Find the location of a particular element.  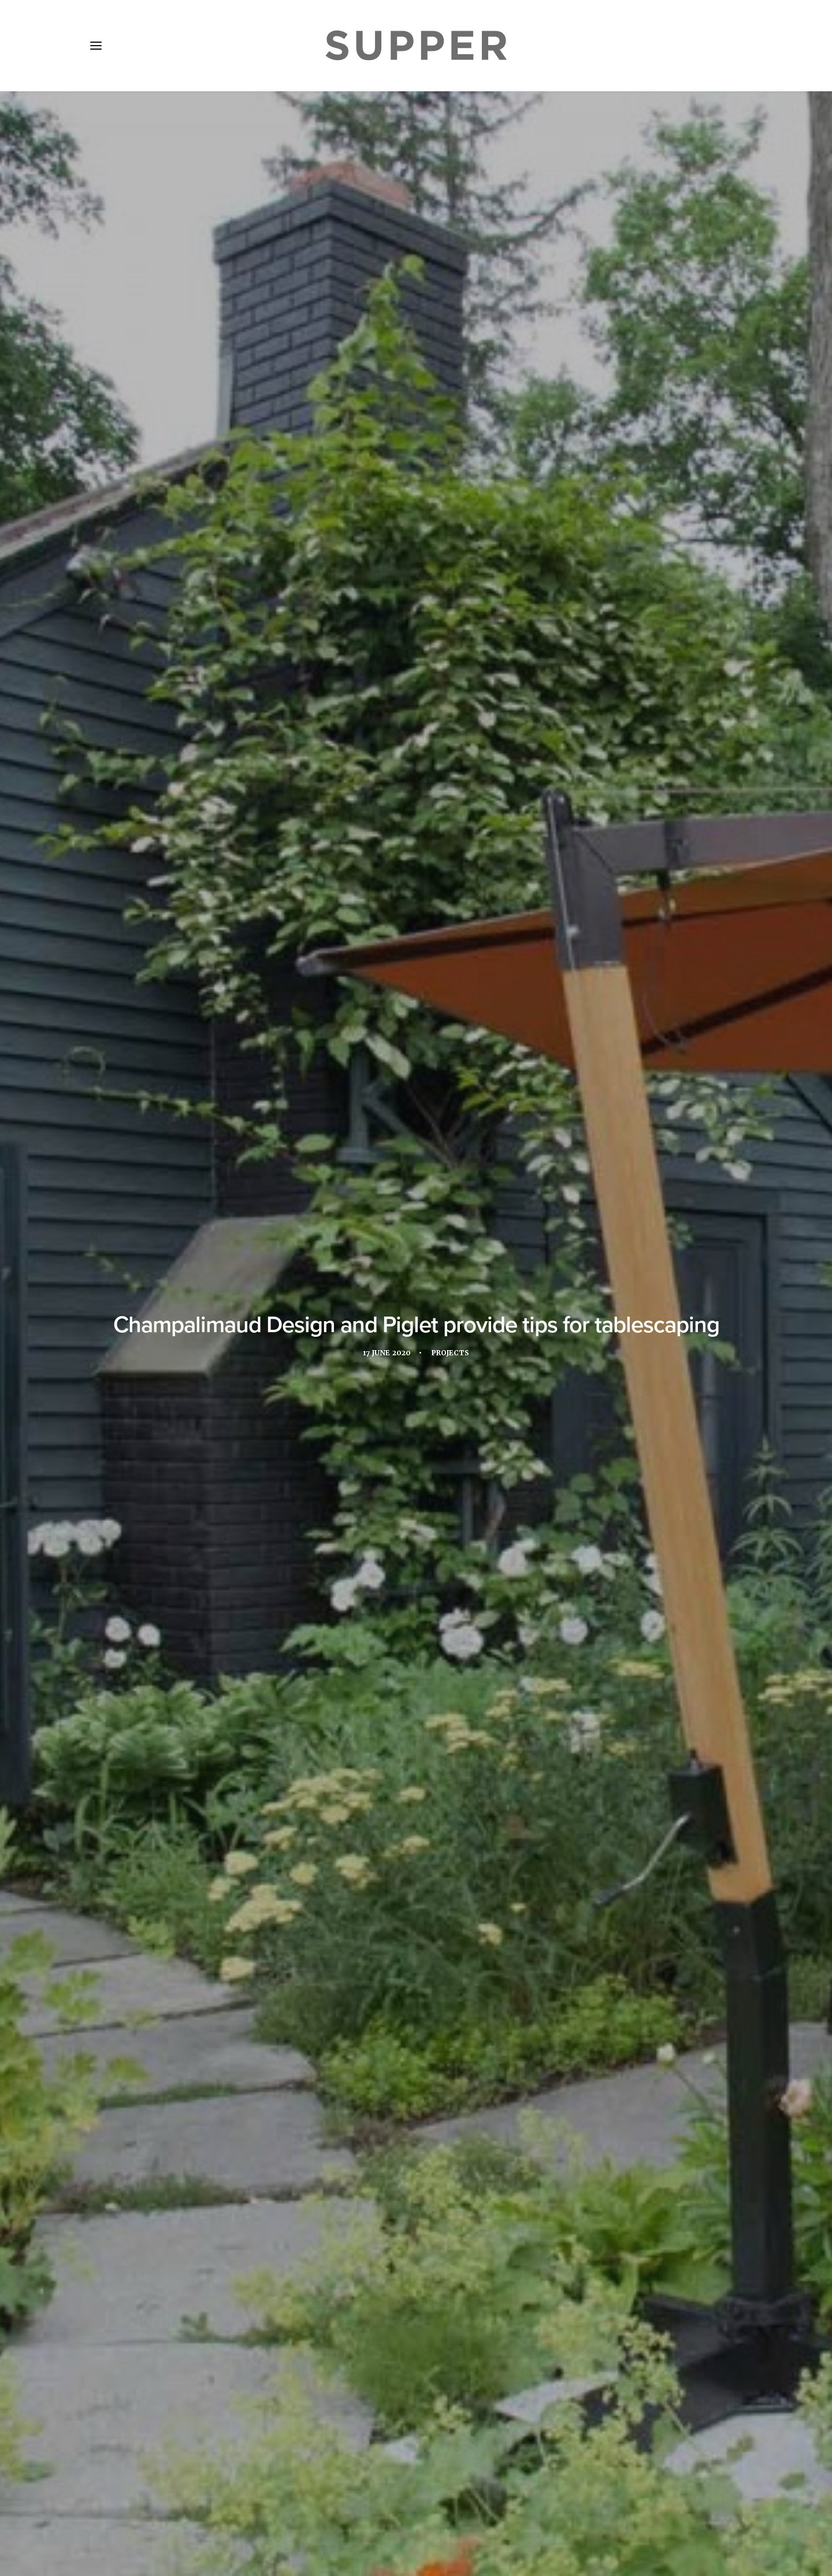

[Share on threads] is located at coordinates (401, 2332).